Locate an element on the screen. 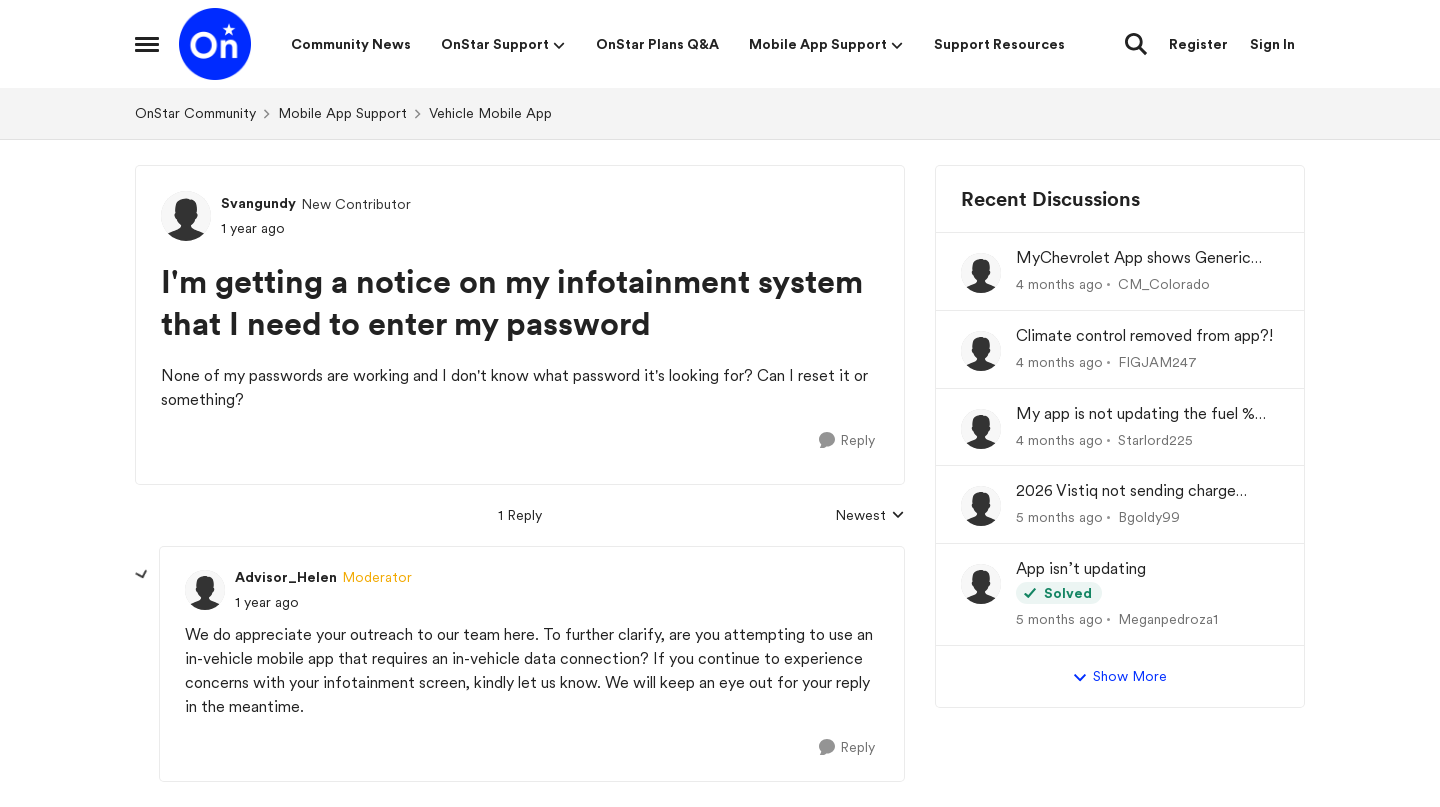 Image resolution: width=1440 pixels, height=807 pixels. Vehicle Mobile App [Go back to Vehicle Mobile App] is located at coordinates (490, 113).